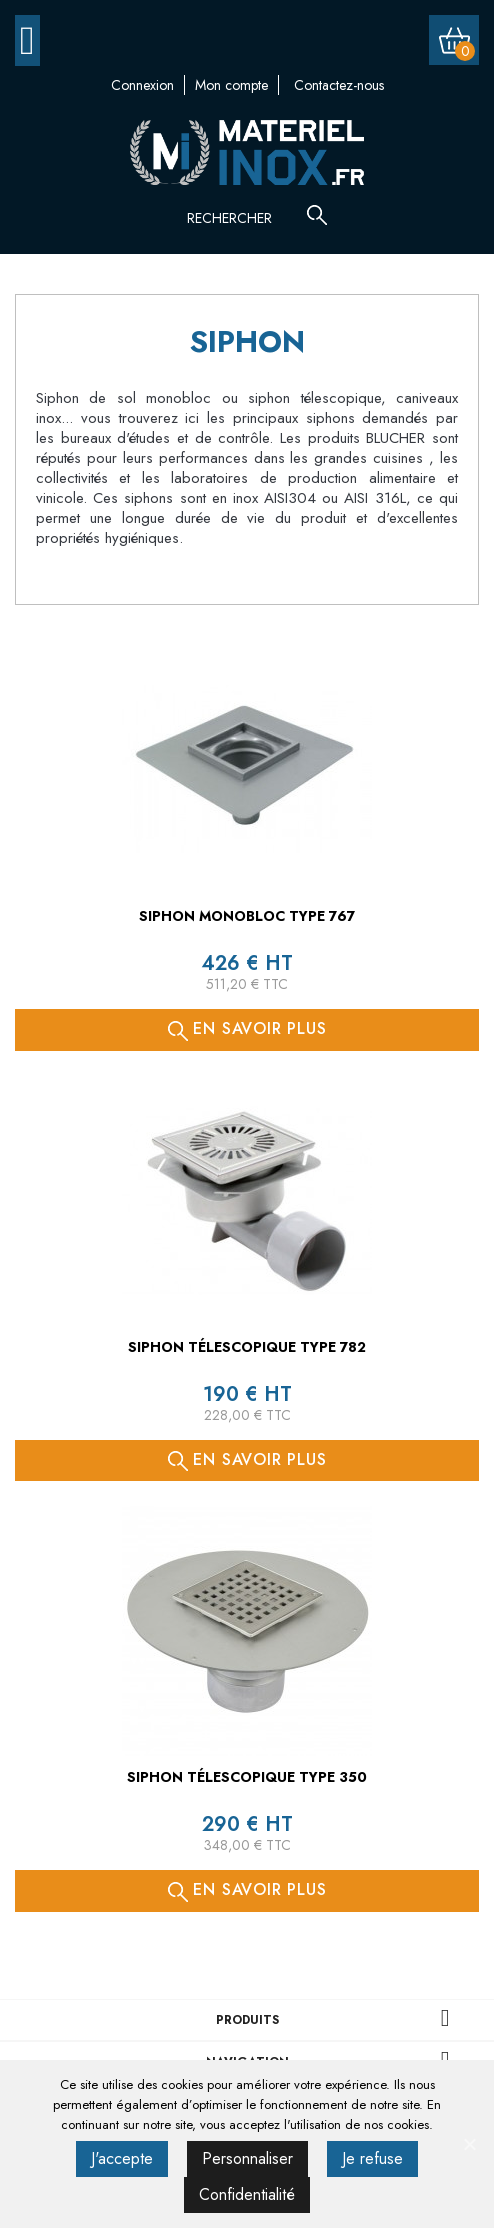 Image resolution: width=494 pixels, height=2228 pixels. I want to click on Siphon monobloc TYPE 767, so click(247, 916).